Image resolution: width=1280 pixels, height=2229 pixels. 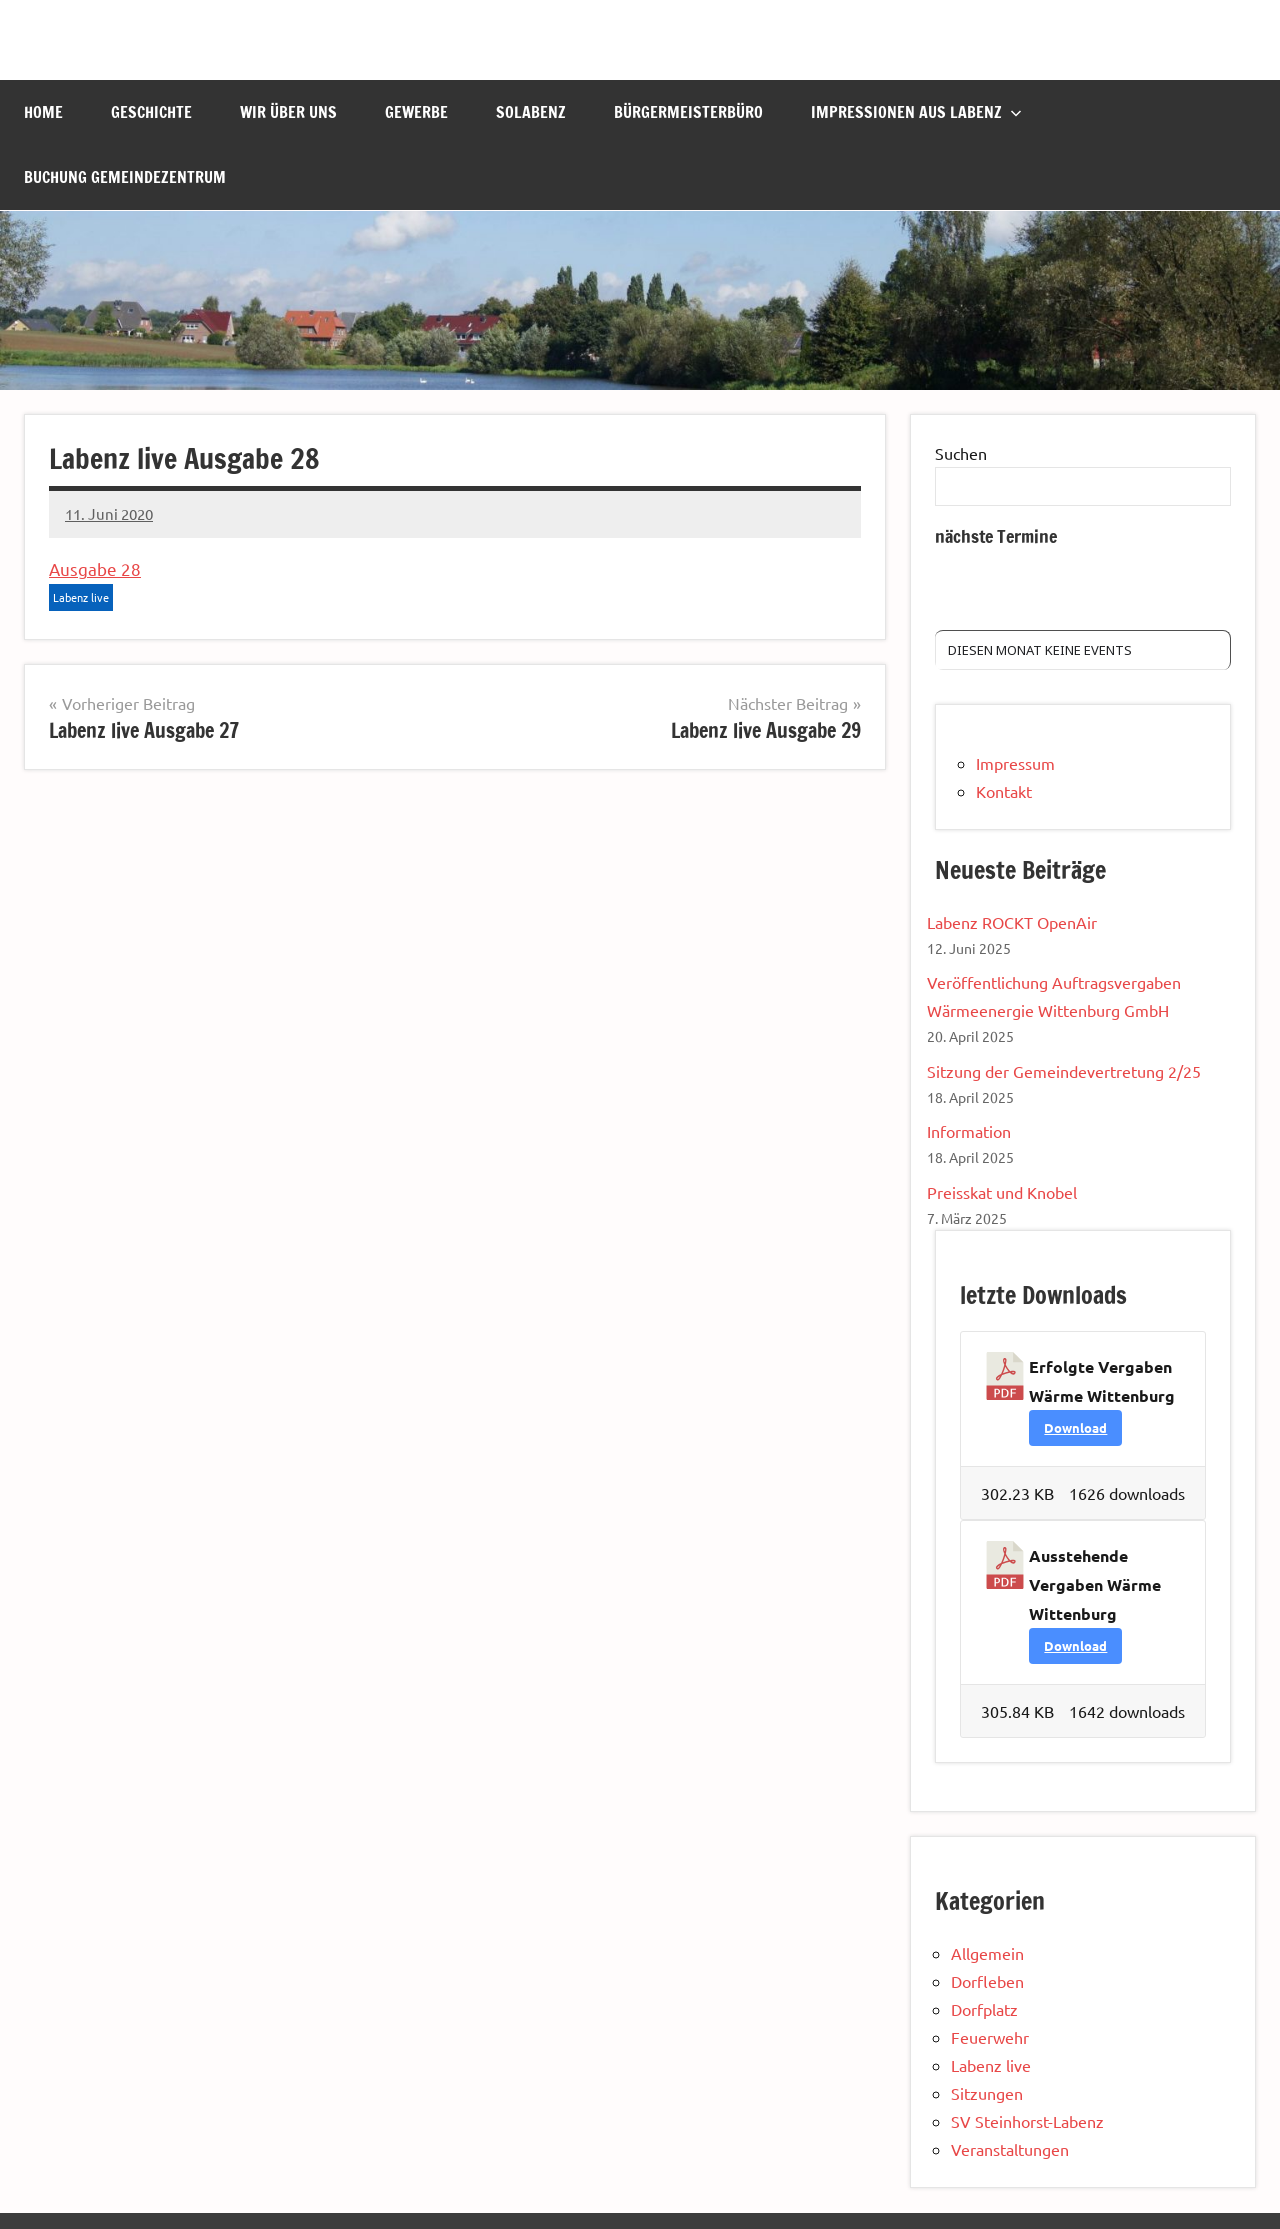 What do you see at coordinates (961, 453) in the screenshot?
I see `Suchen` at bounding box center [961, 453].